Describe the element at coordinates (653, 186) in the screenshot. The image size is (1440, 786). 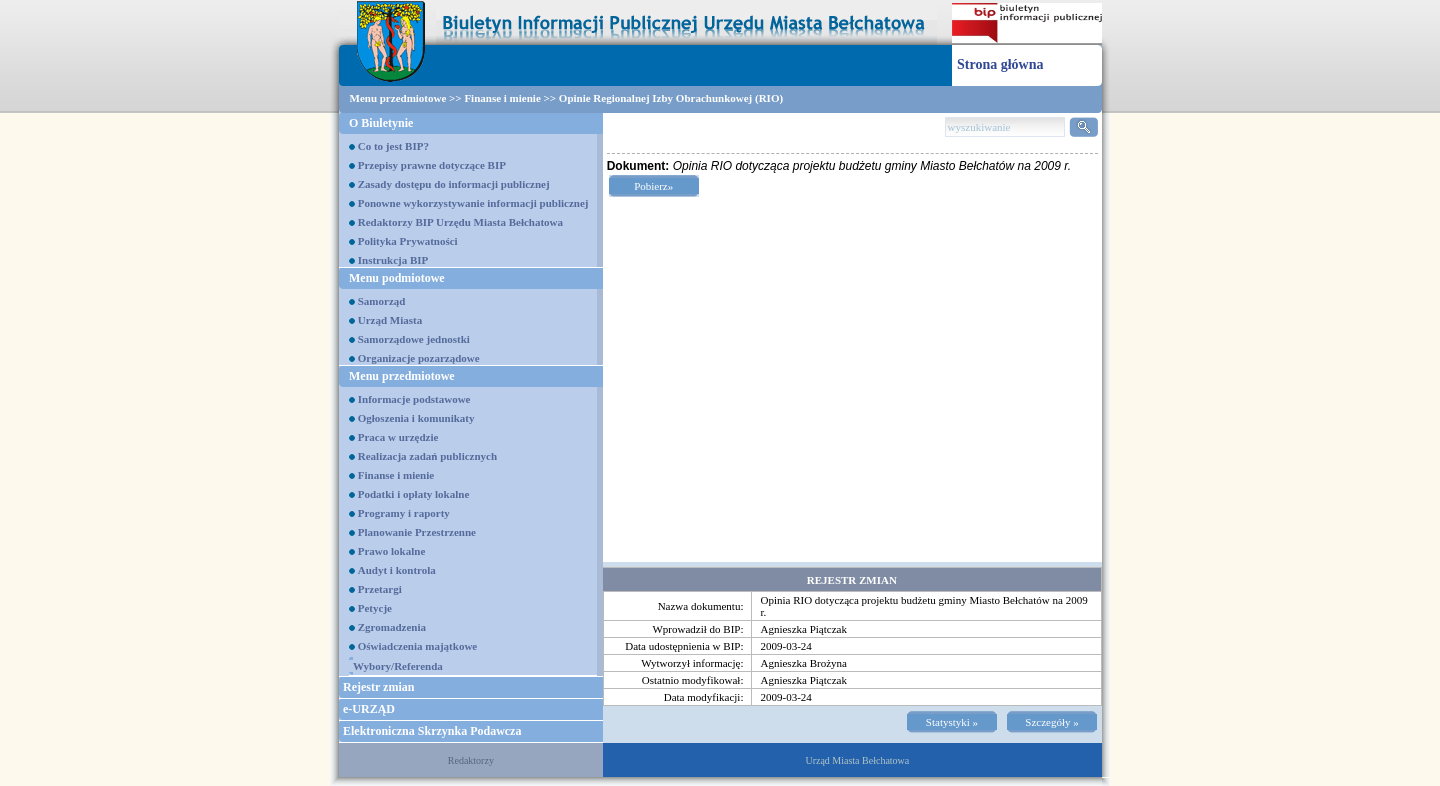
I see `Pobierz»` at that location.